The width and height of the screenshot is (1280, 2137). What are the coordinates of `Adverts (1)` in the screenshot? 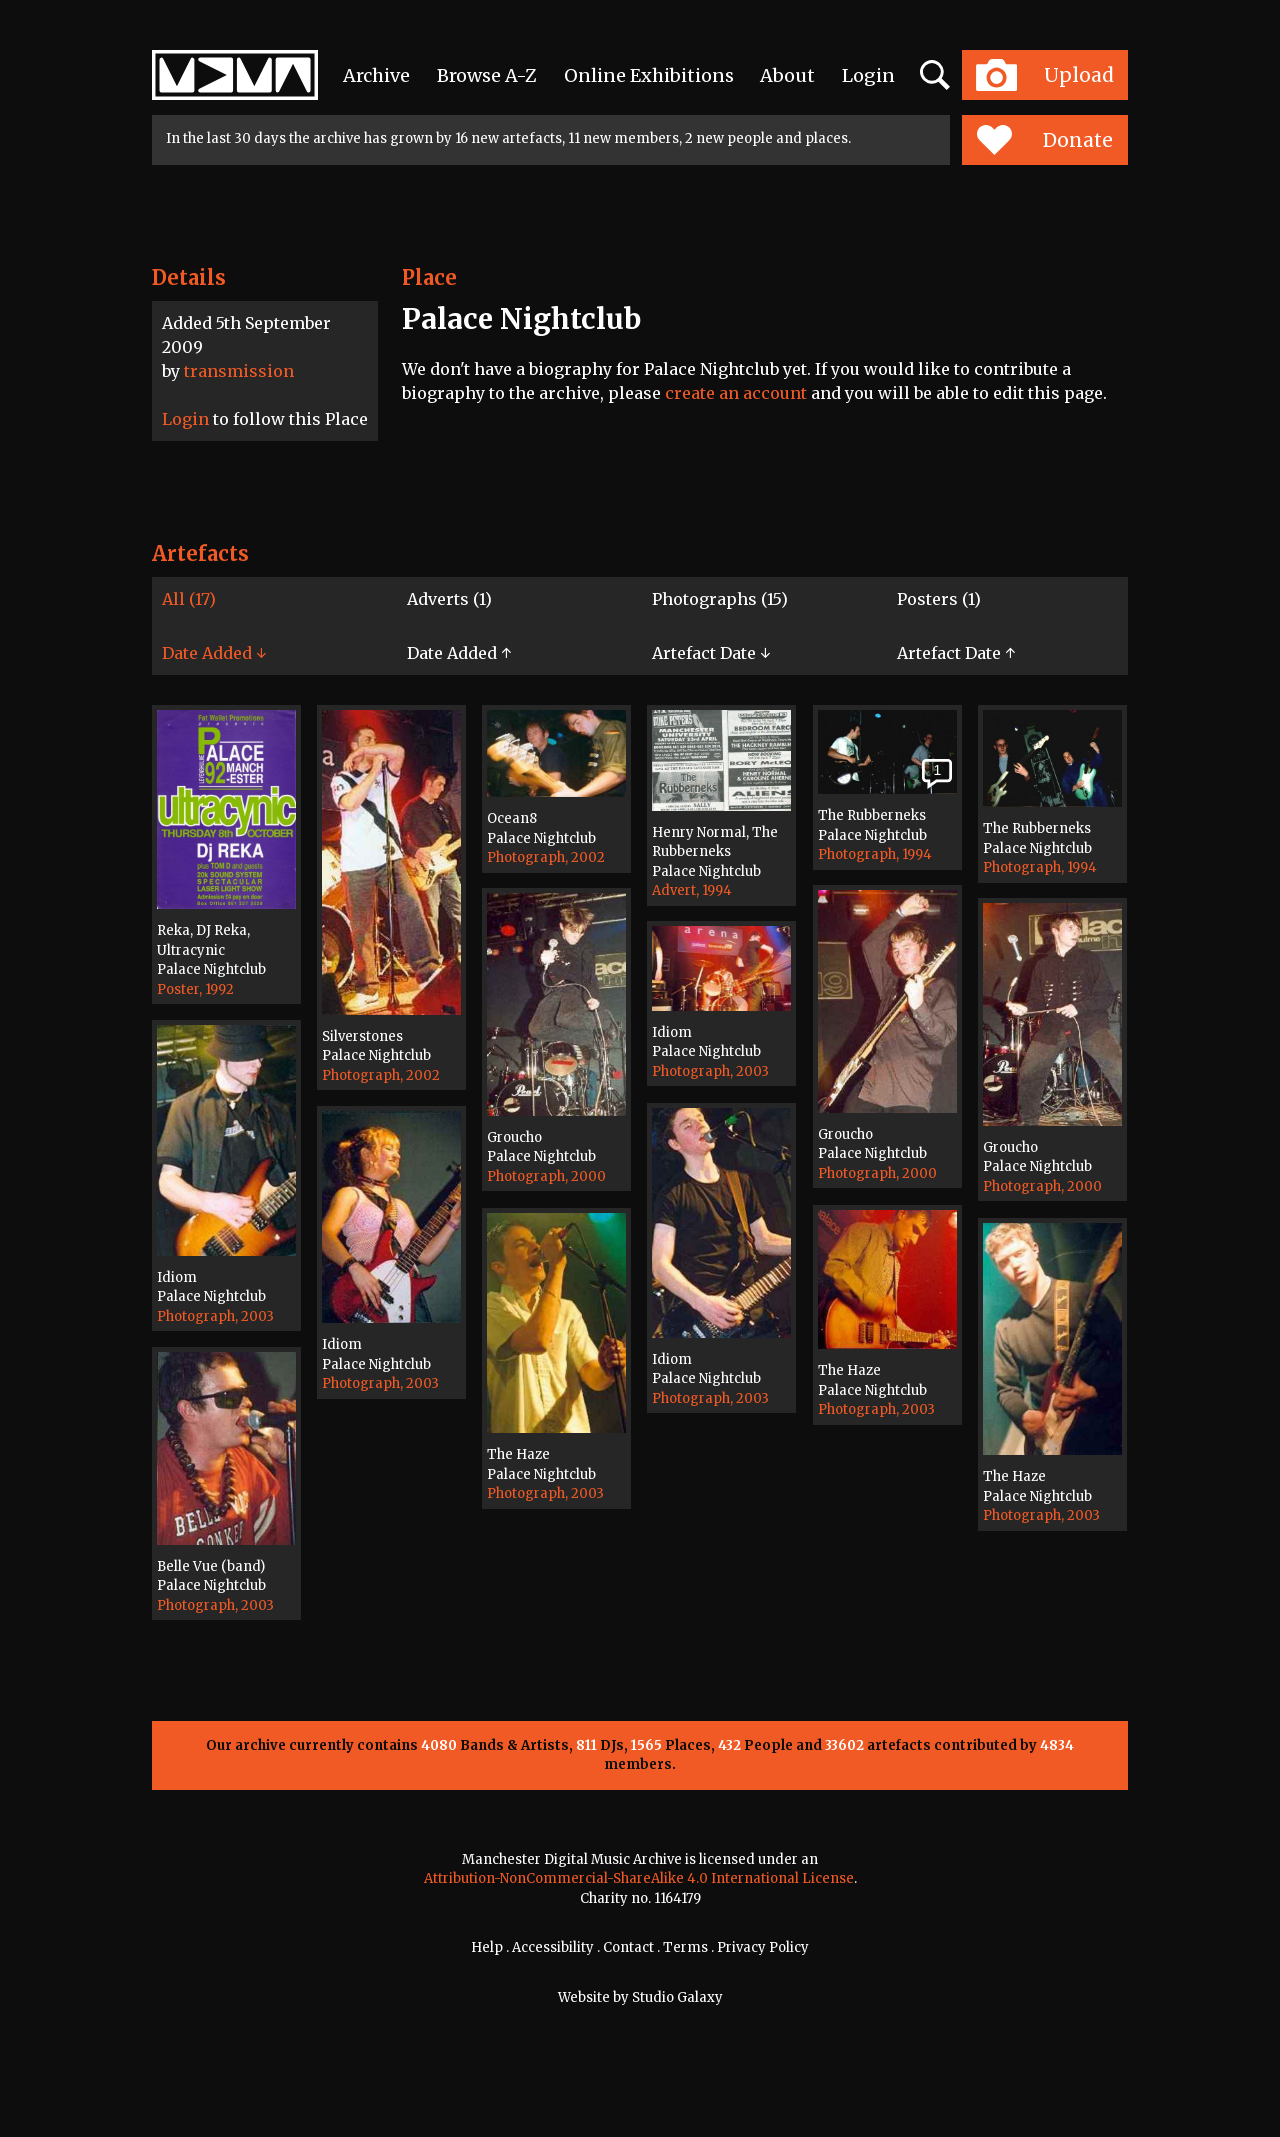 It's located at (449, 599).